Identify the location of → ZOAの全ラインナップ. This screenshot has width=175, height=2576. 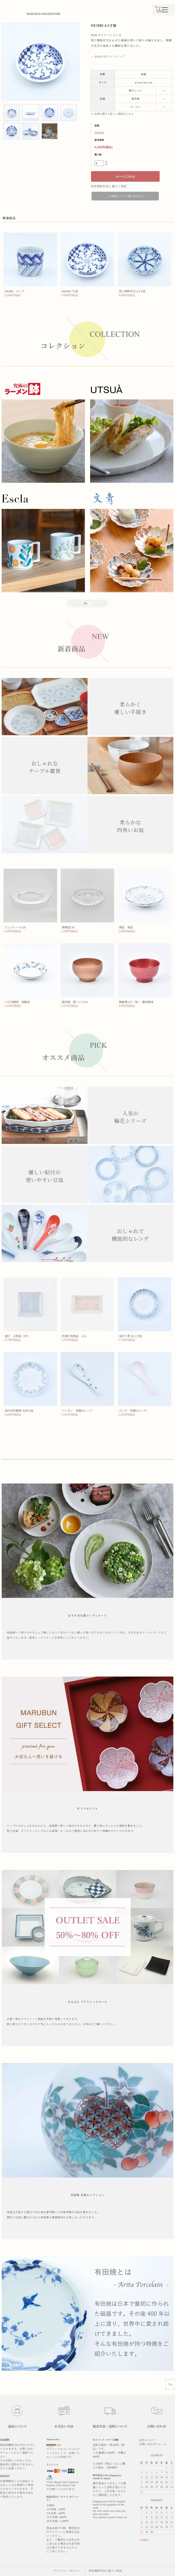
(108, 56).